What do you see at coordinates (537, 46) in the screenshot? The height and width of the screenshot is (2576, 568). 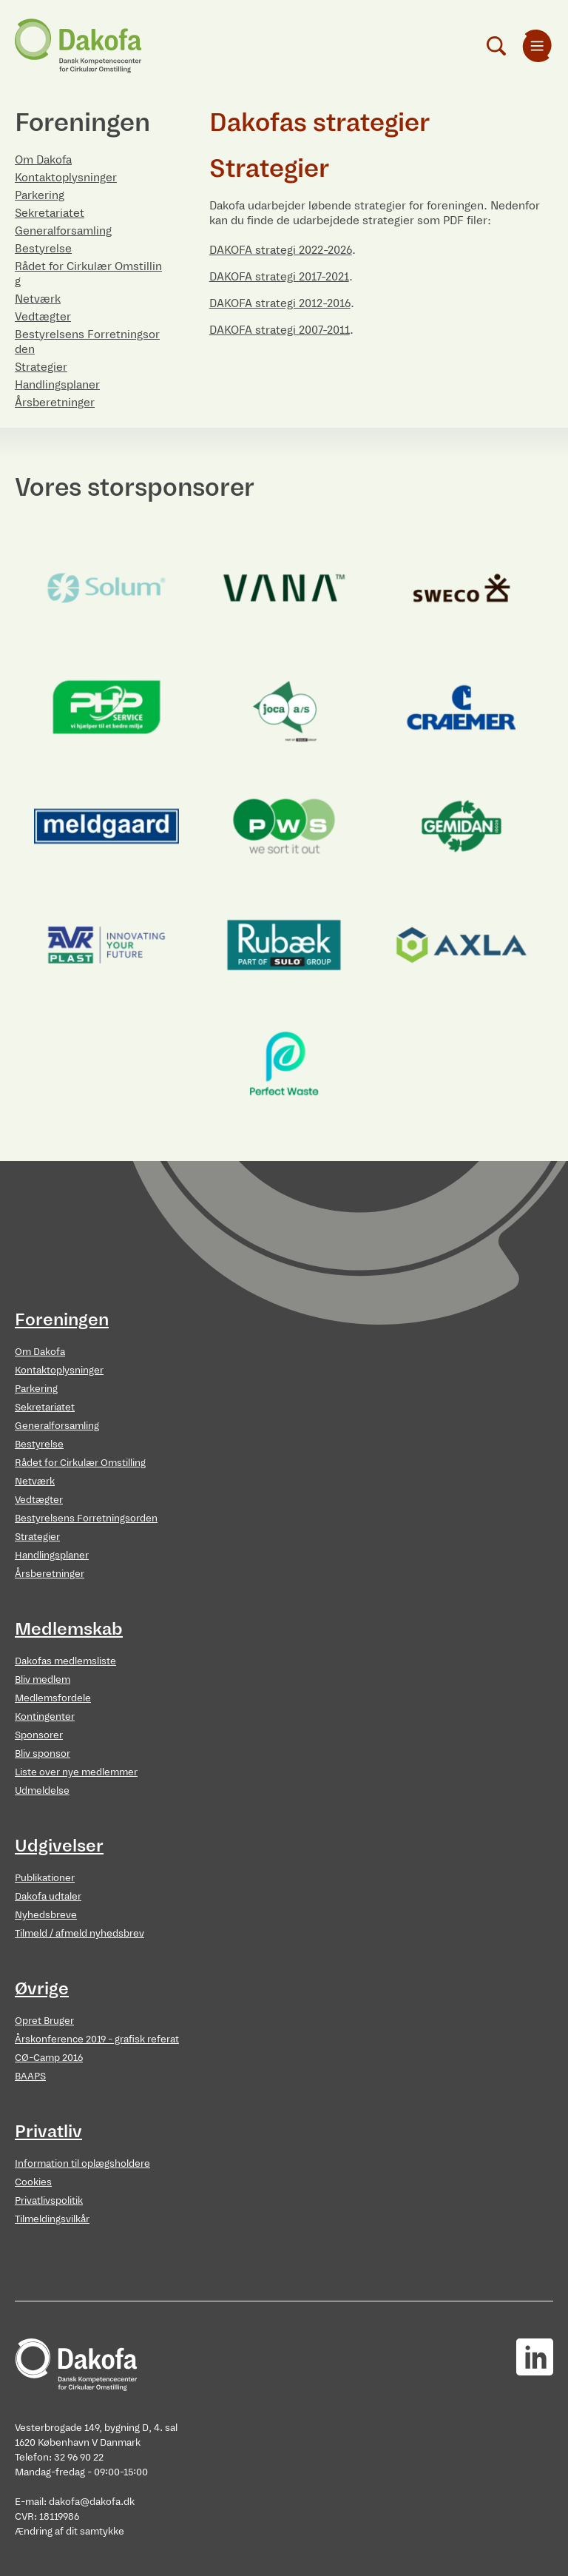 I see `[menuitem]` at bounding box center [537, 46].